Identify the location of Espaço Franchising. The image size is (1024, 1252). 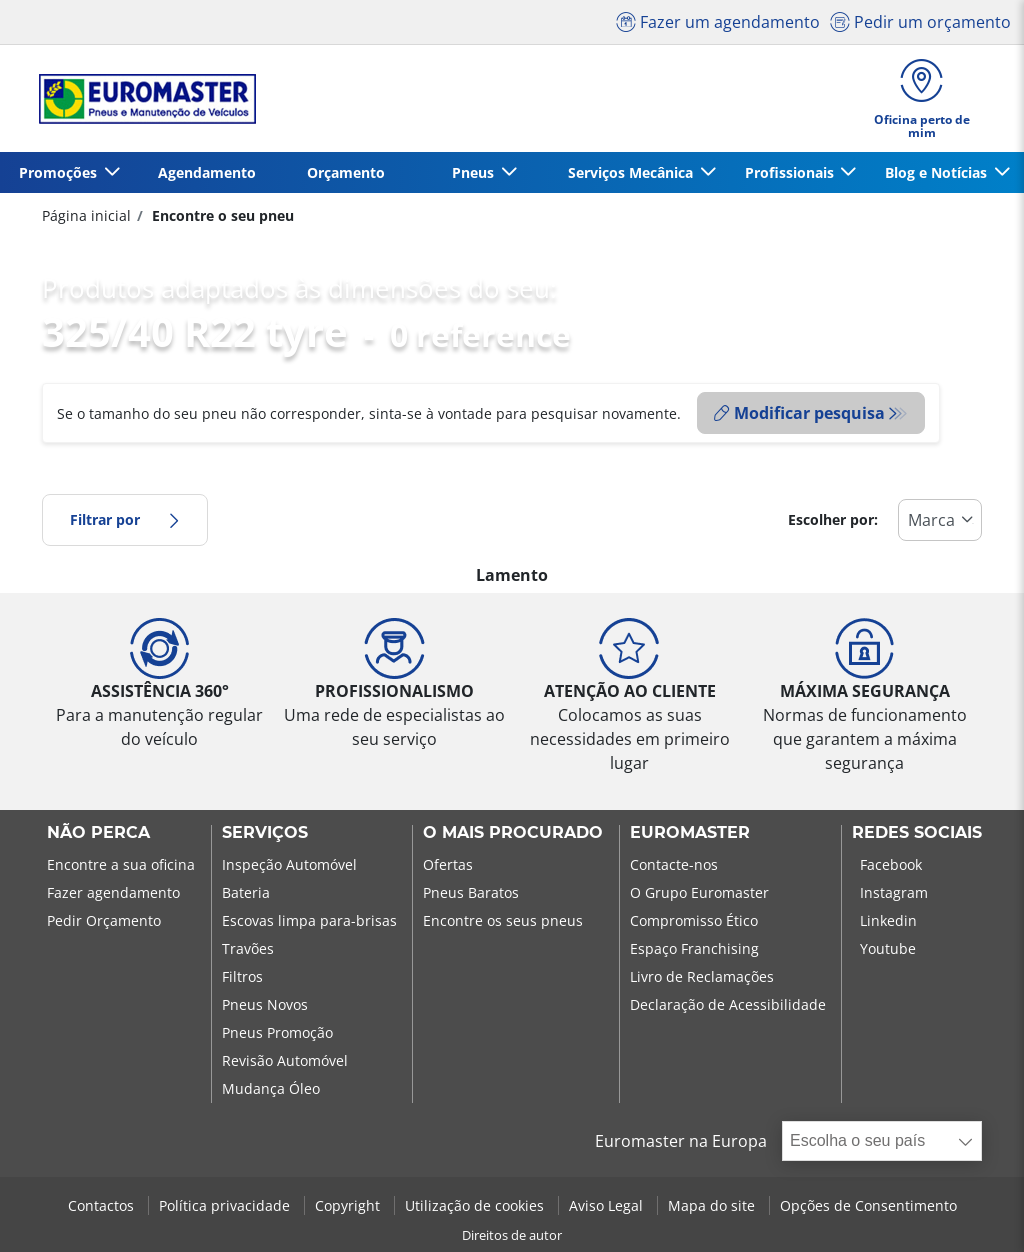
(694, 948).